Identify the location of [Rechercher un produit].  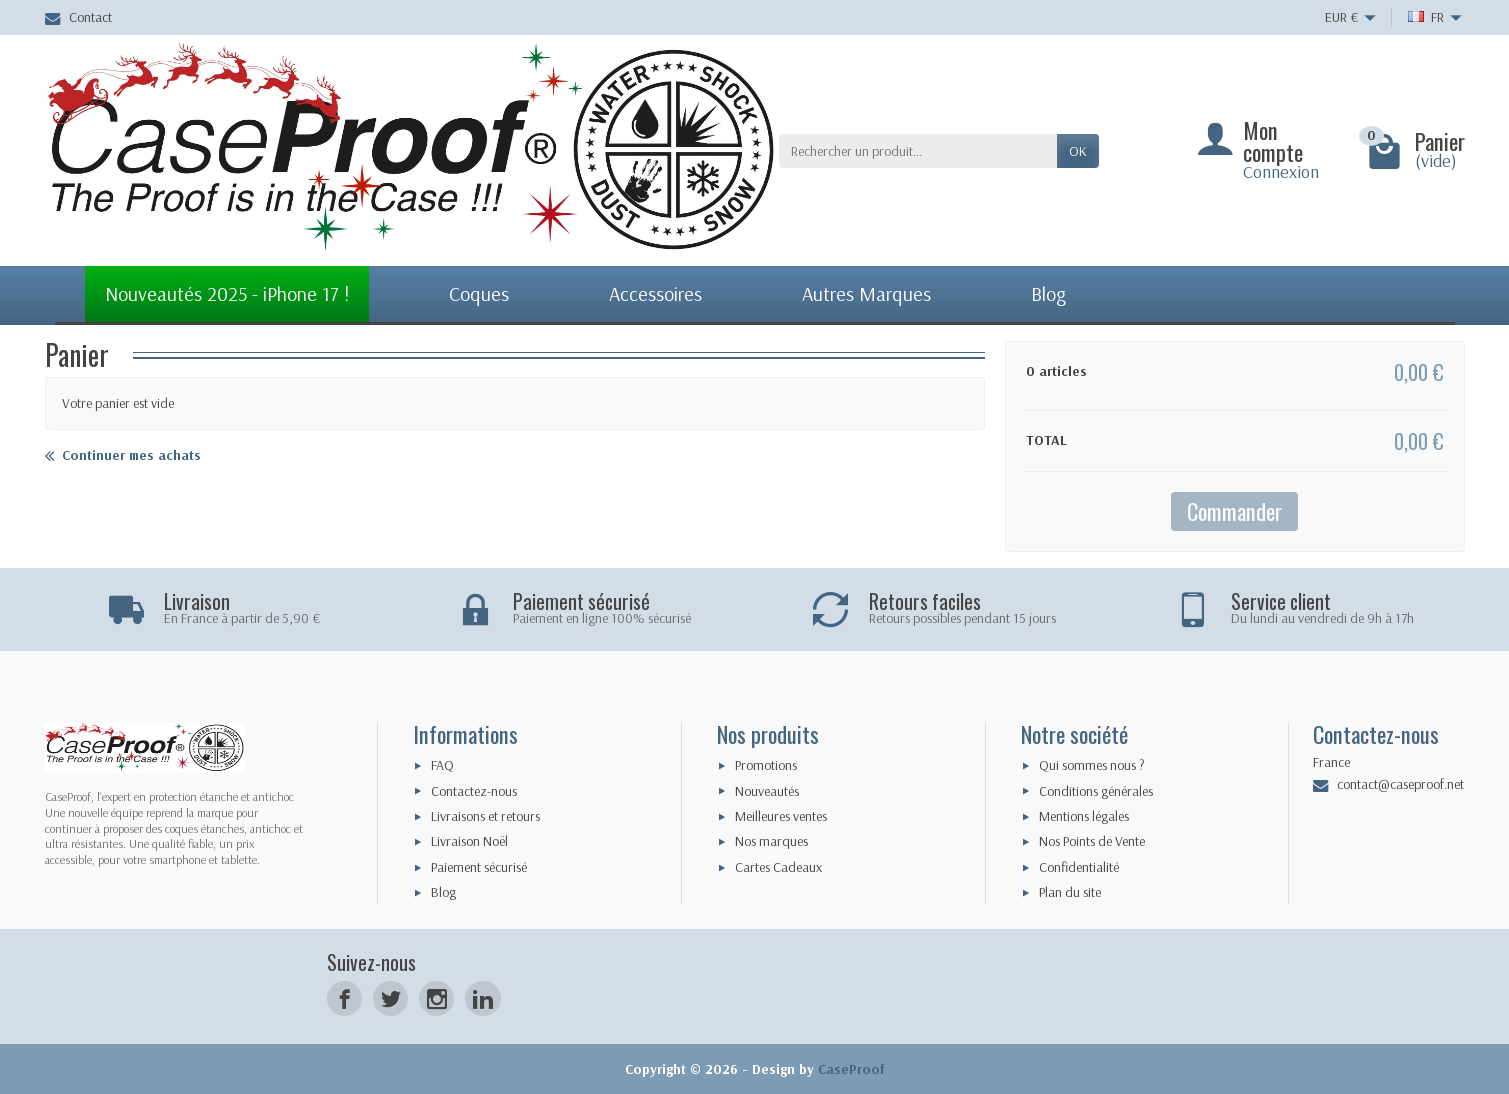
(918, 151).